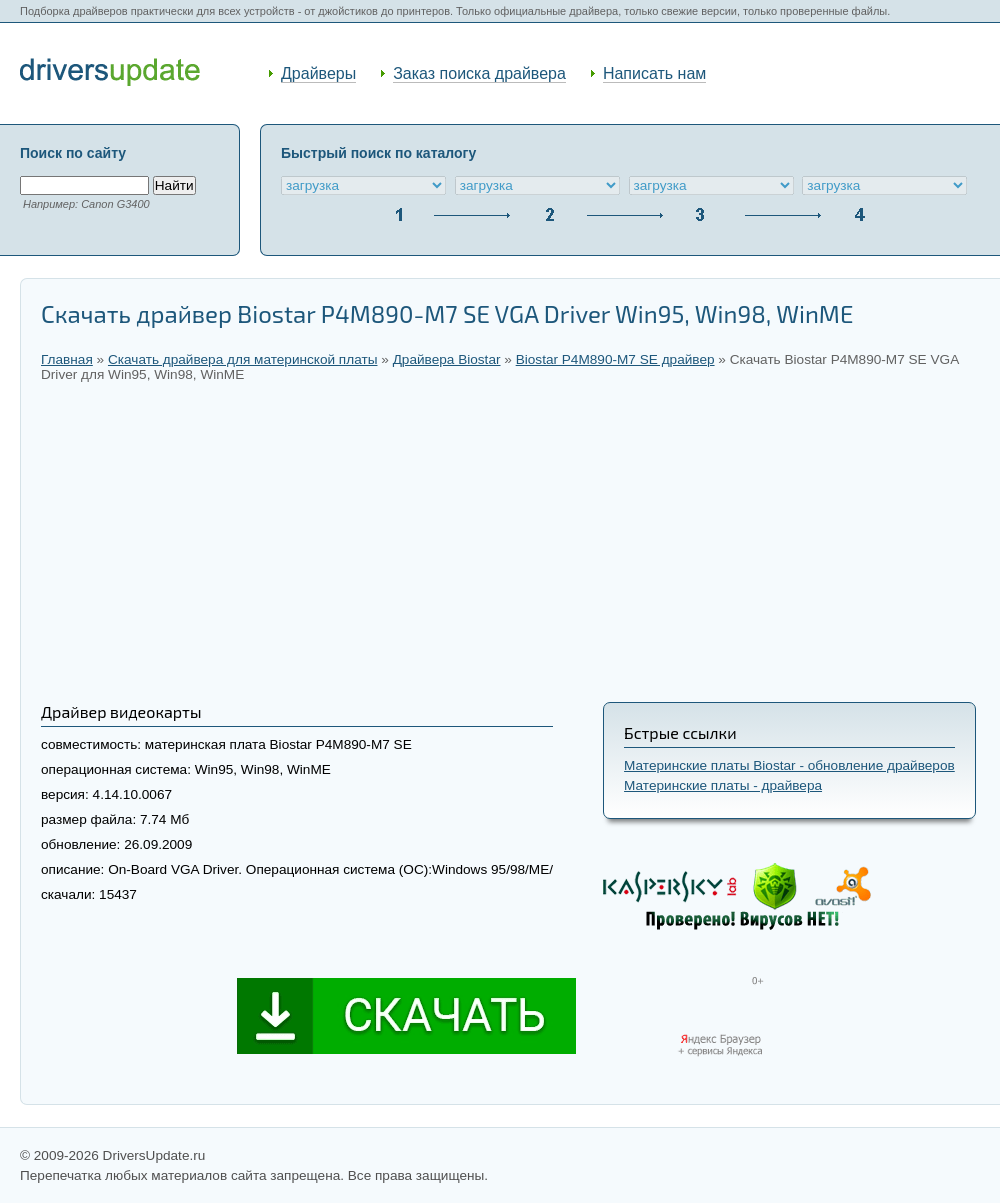 Image resolution: width=1000 pixels, height=1203 pixels. Describe the element at coordinates (510, 542) in the screenshot. I see `[Advertisement]` at that location.